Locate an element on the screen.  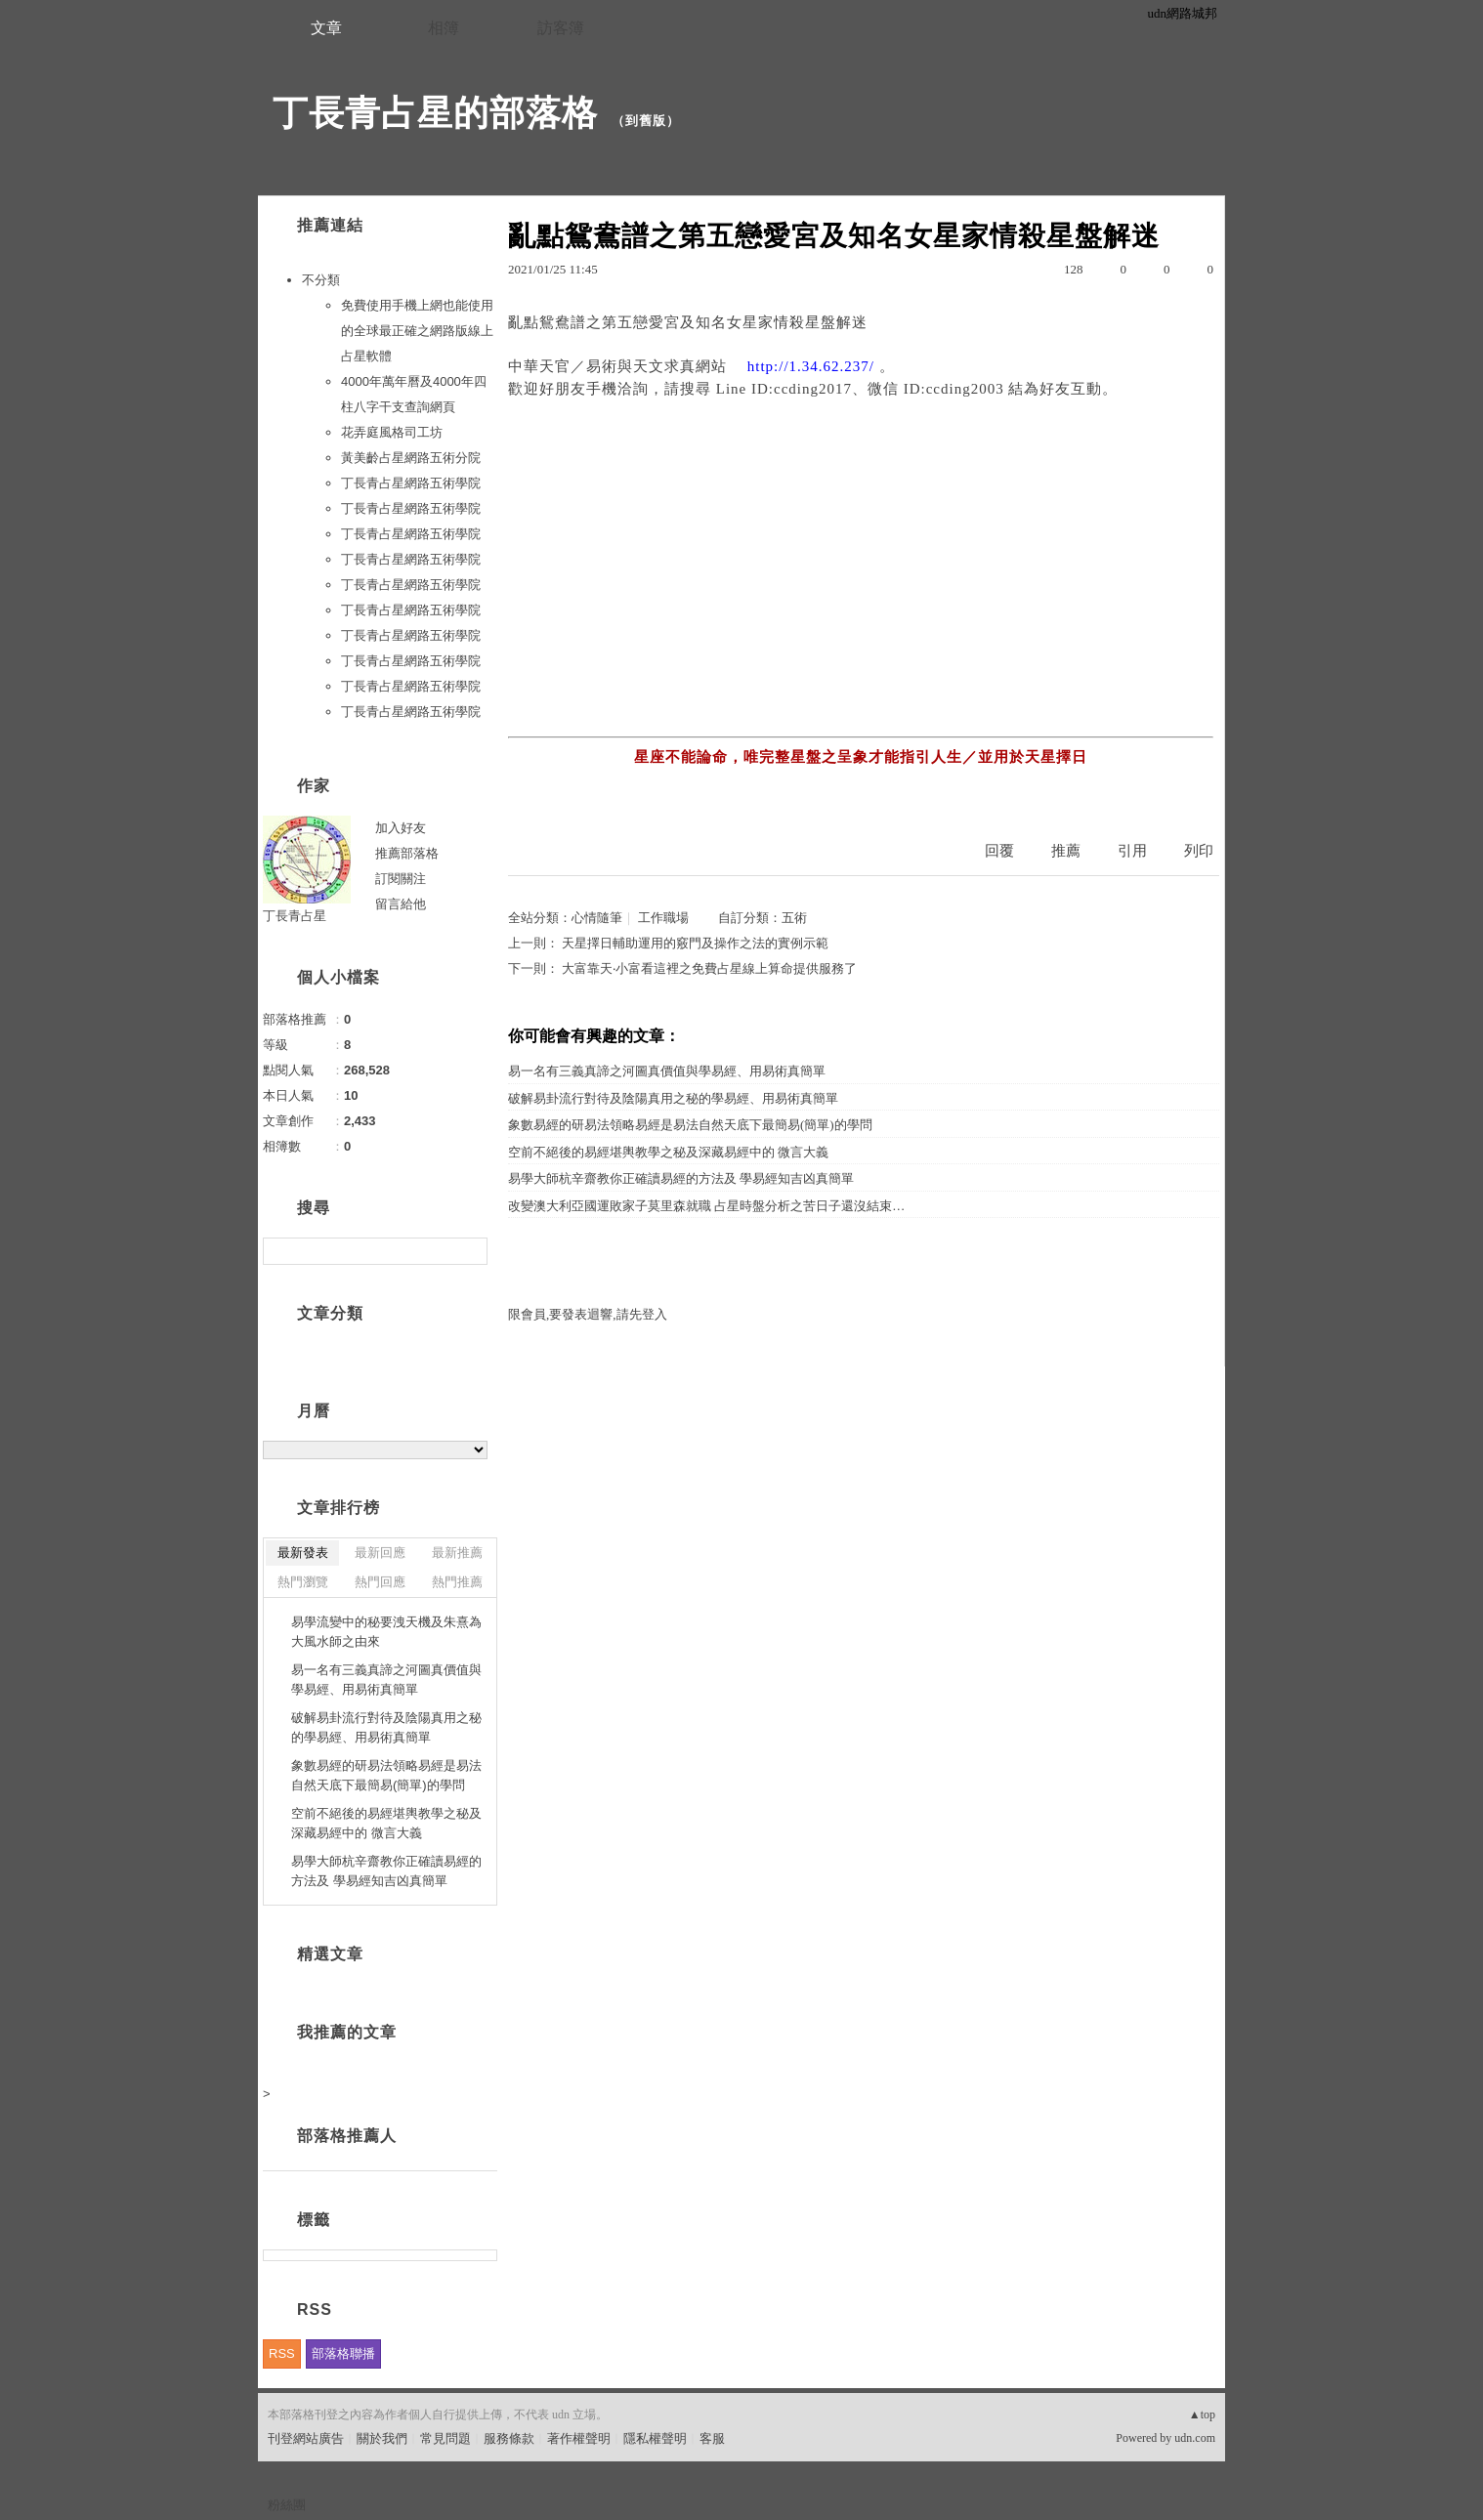
易學大師杭辛齋教你正確讀易經的方法及 學易經知吉凶真簡單 is located at coordinates (681, 1178).